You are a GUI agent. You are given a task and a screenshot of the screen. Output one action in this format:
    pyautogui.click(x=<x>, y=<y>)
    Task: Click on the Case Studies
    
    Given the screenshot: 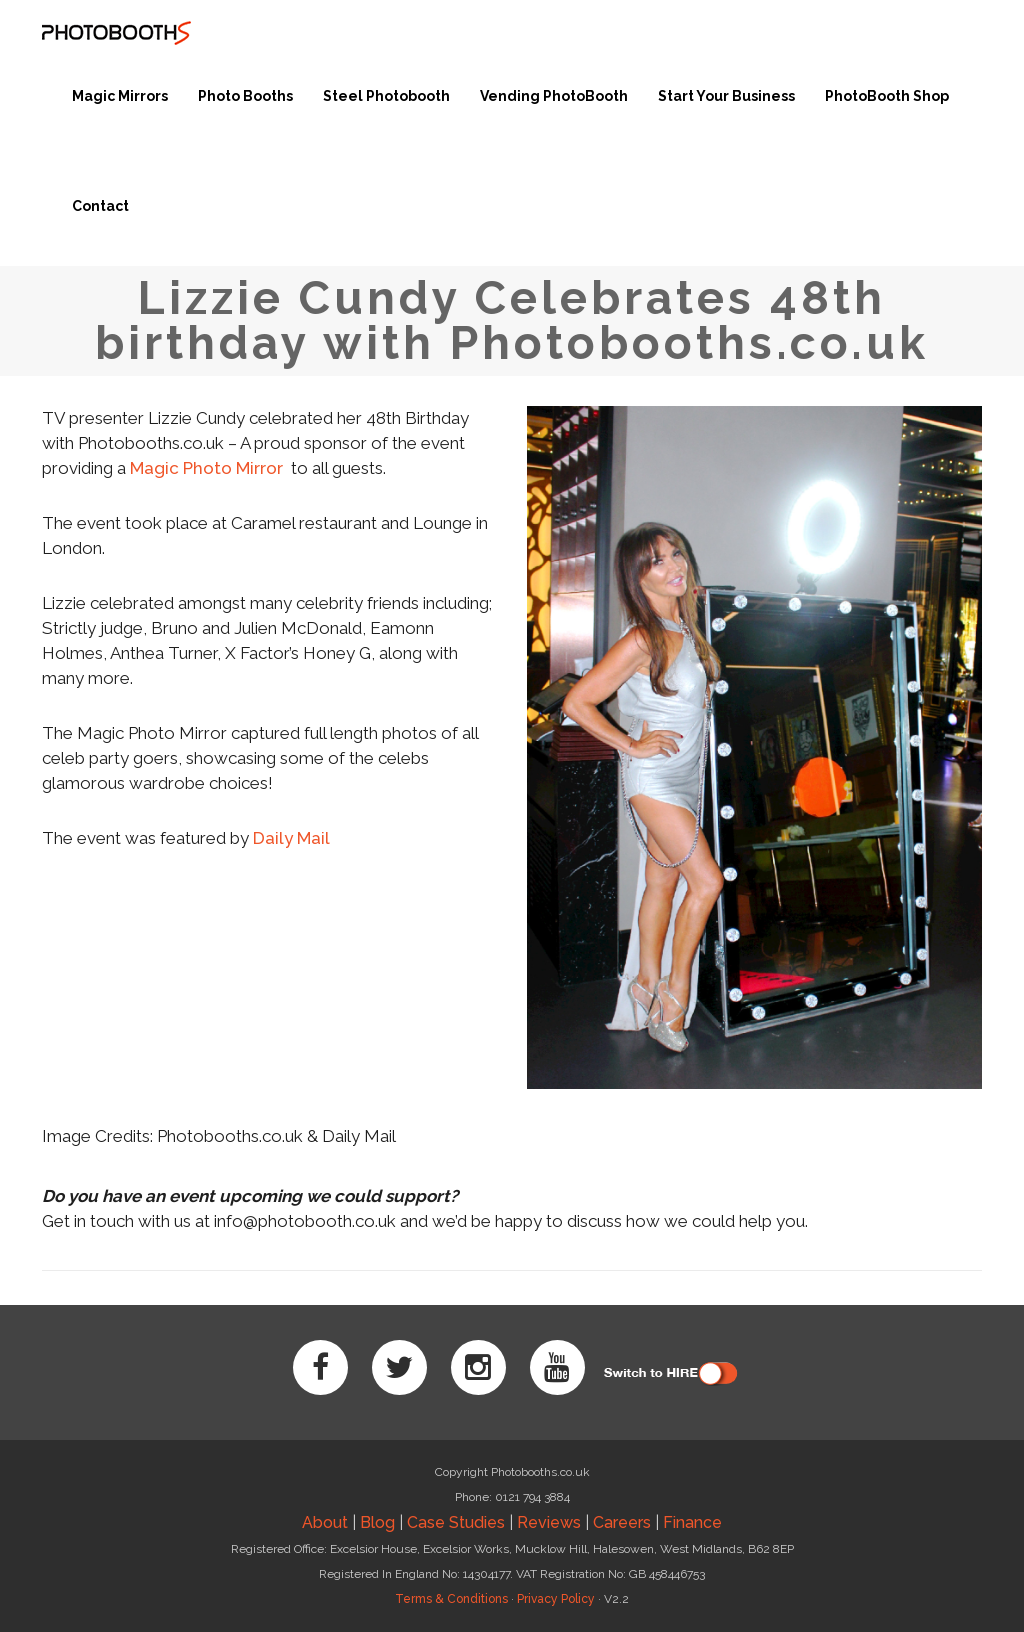 What is the action you would take?
    pyautogui.click(x=456, y=1522)
    